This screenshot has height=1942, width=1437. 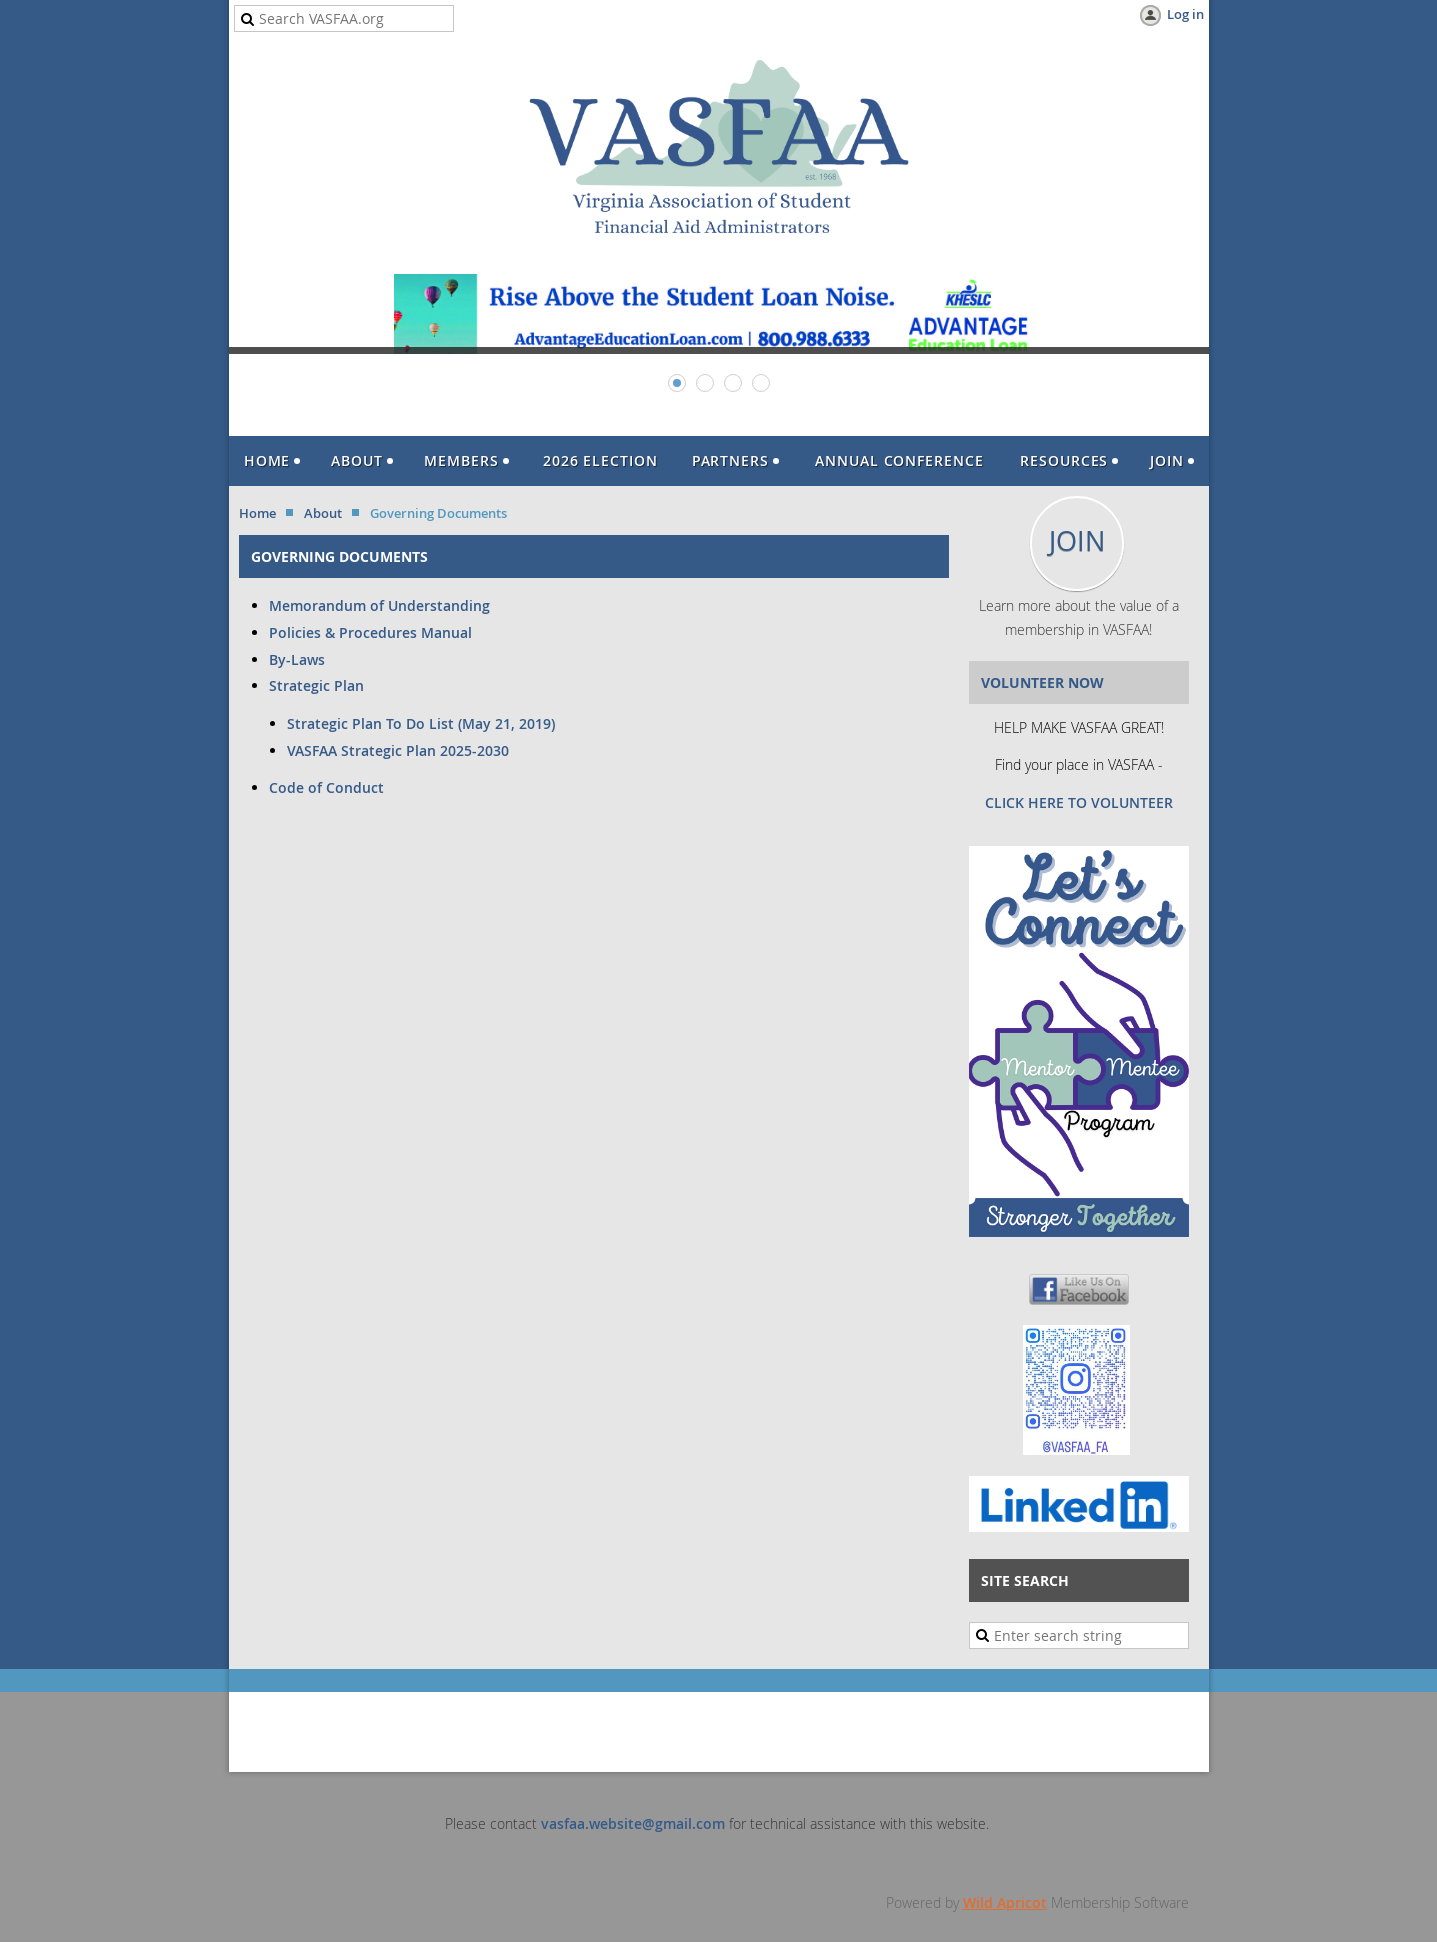 What do you see at coordinates (1005, 1902) in the screenshot?
I see `Wild Apricot` at bounding box center [1005, 1902].